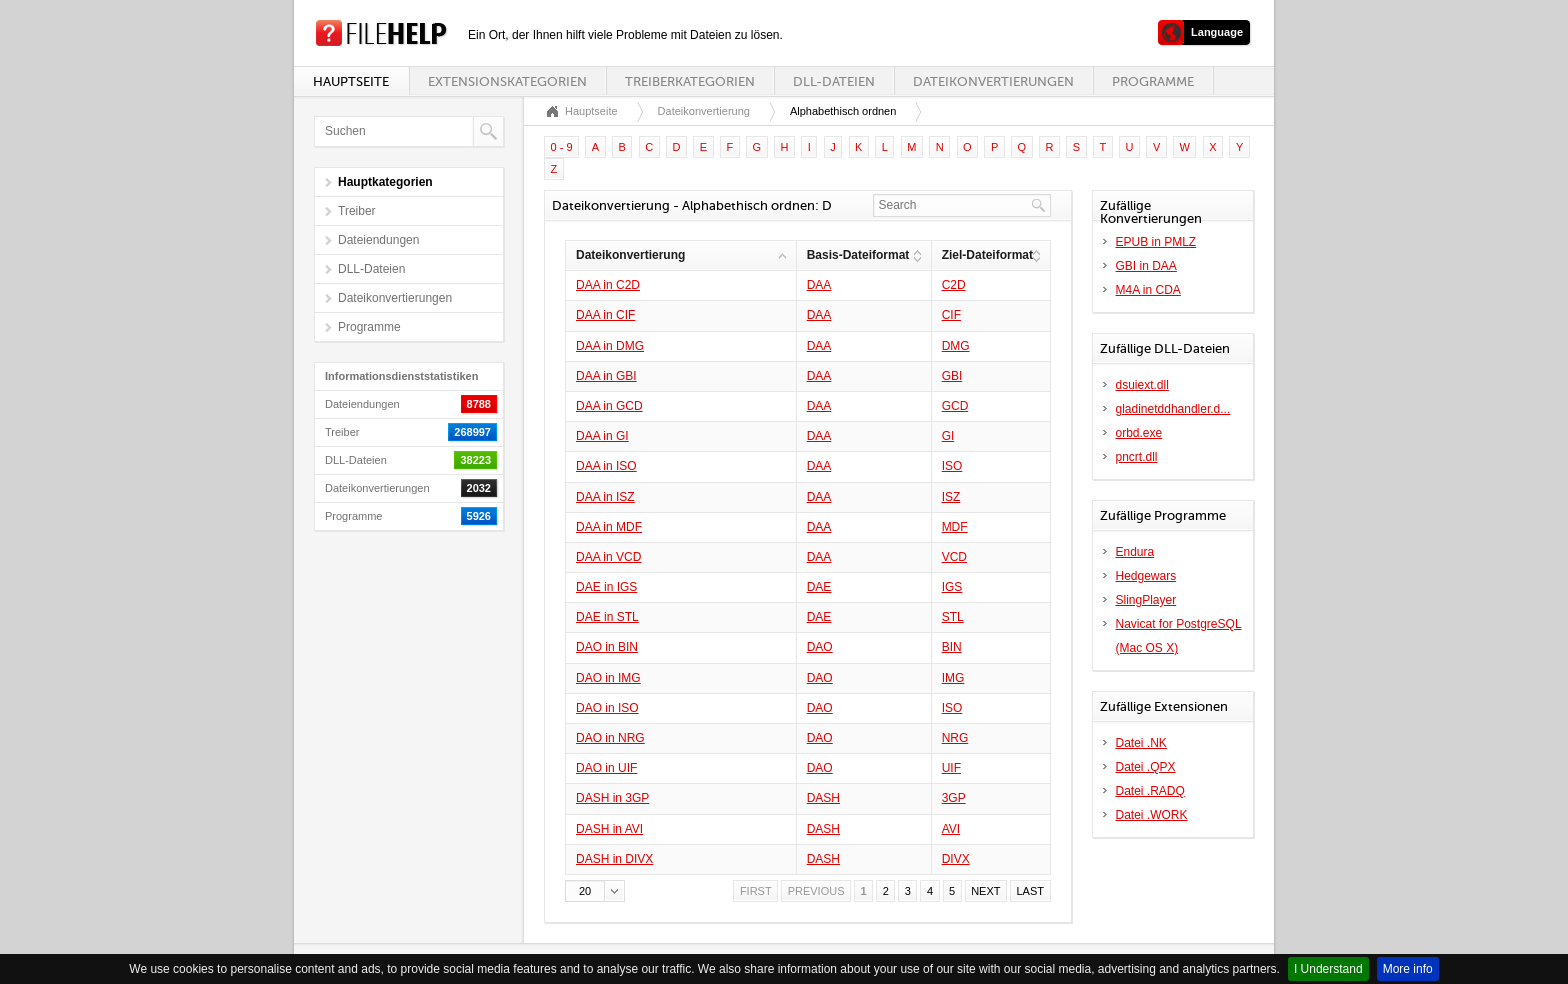 This screenshot has height=984, width=1568. I want to click on DAA in VCD, so click(608, 557).